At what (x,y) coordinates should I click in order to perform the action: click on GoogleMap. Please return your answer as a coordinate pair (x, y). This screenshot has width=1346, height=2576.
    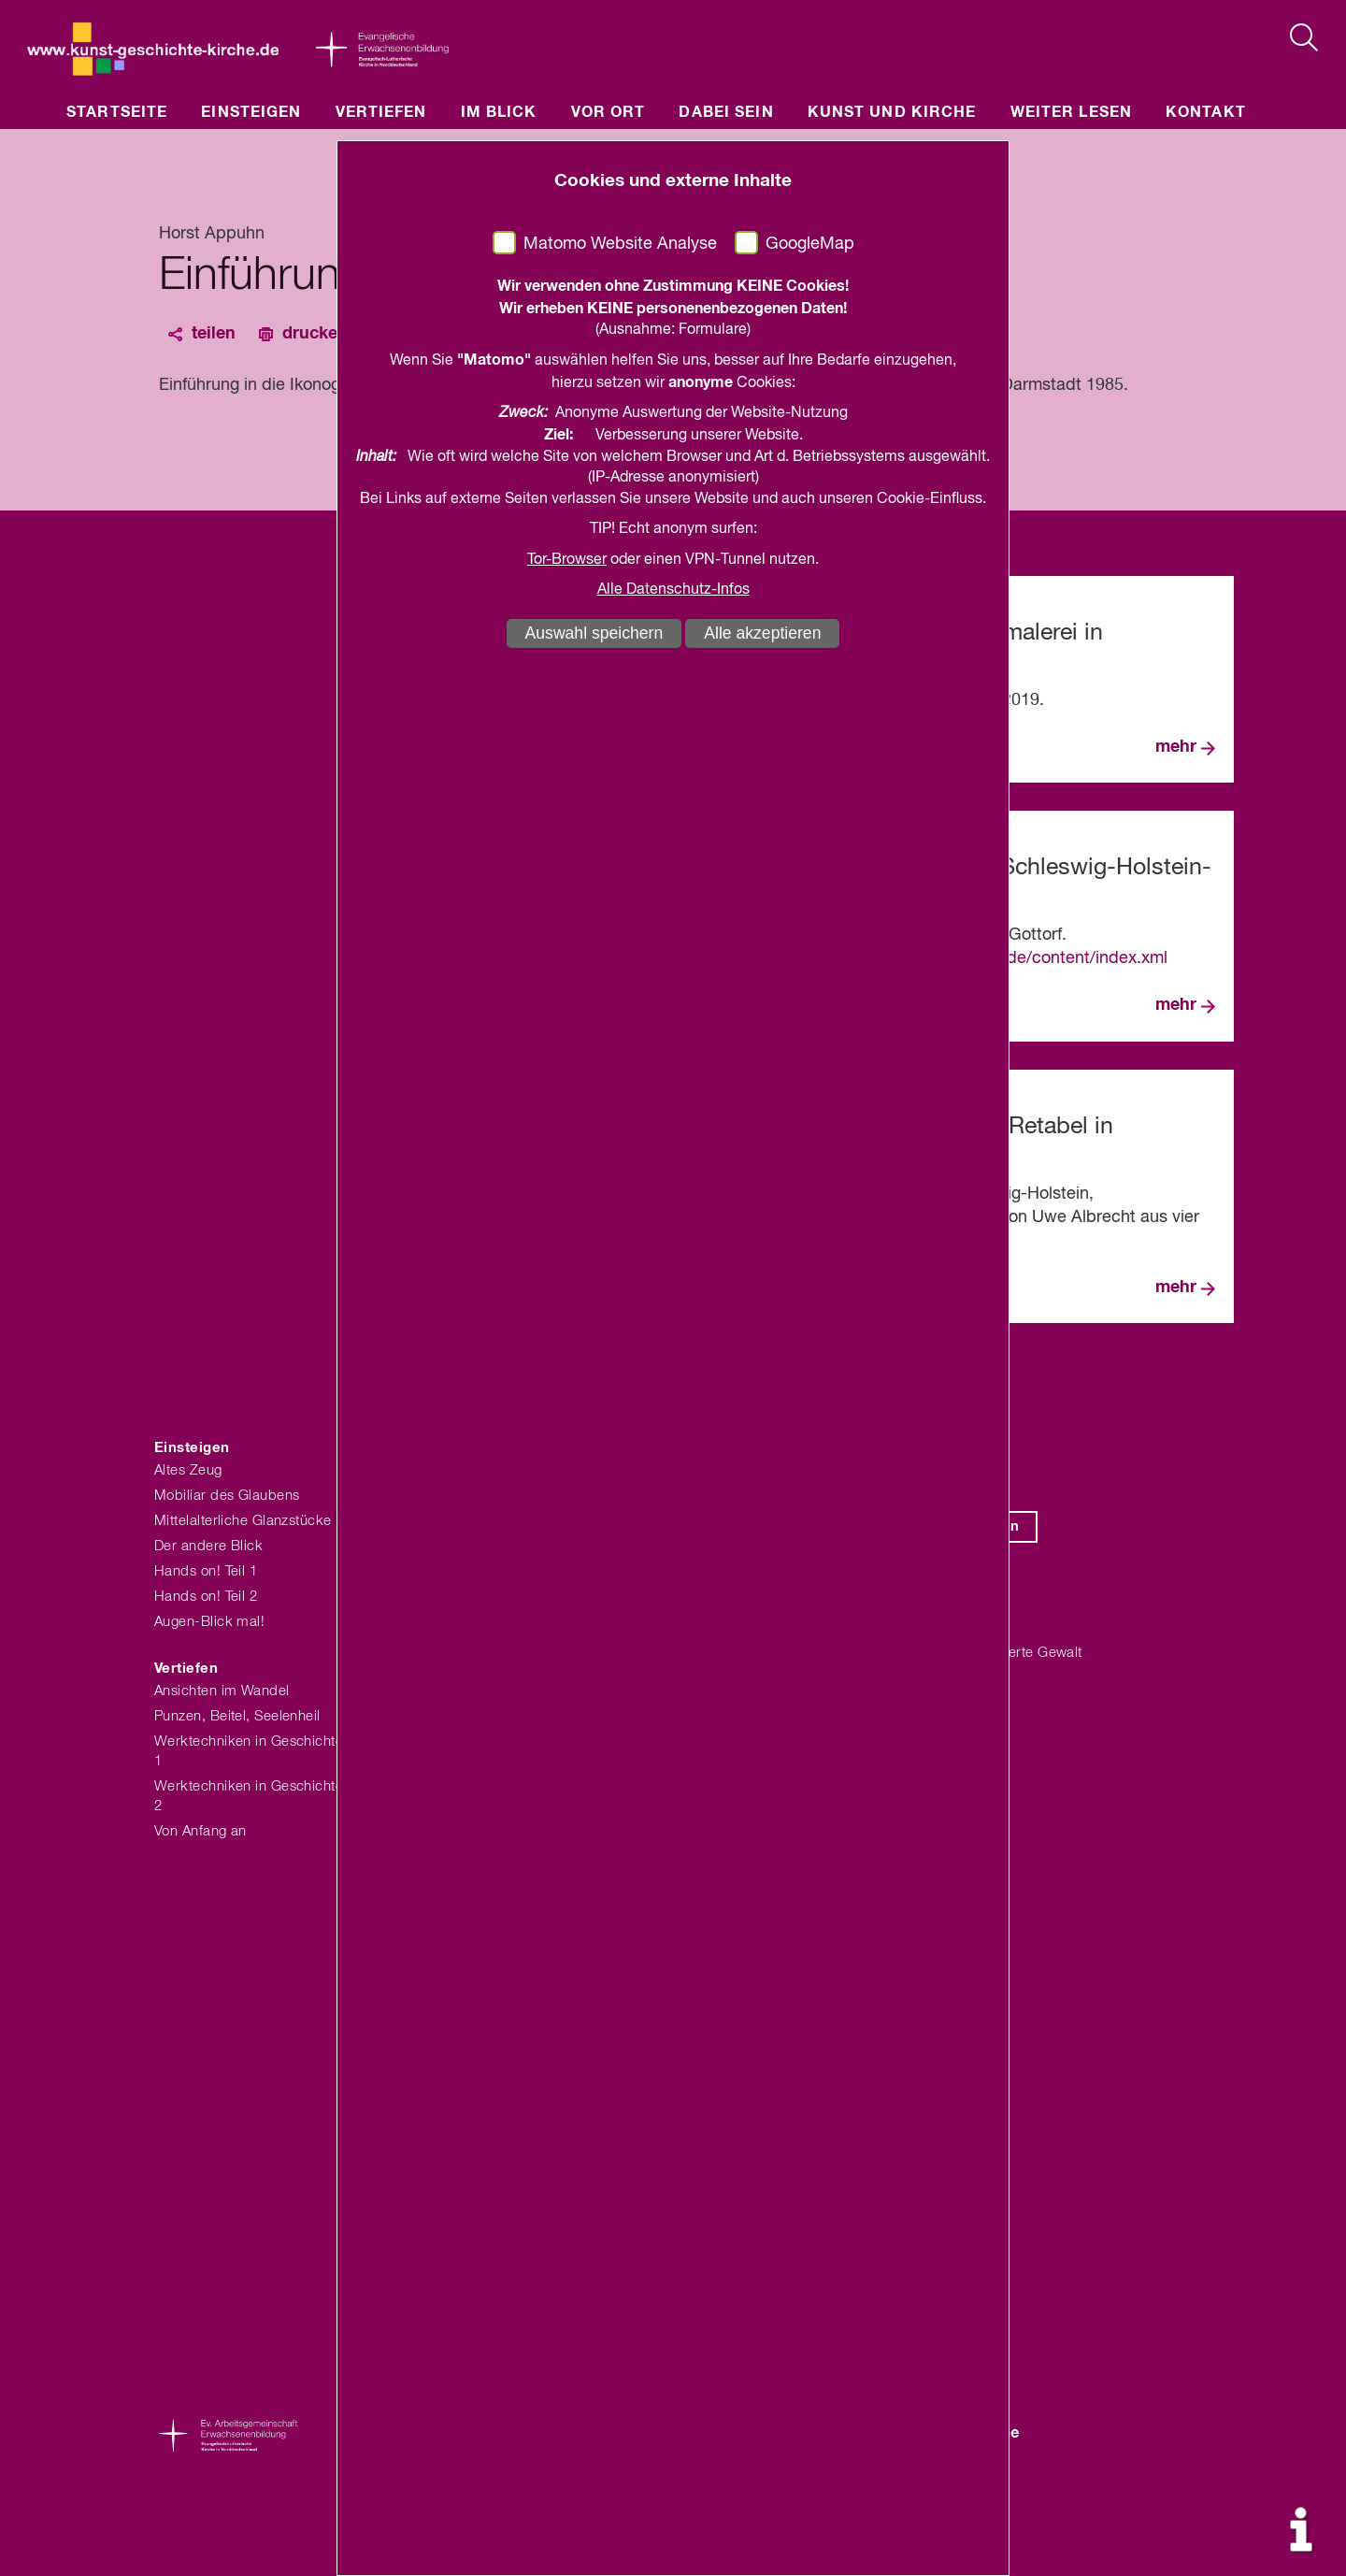
    Looking at the image, I should click on (810, 244).